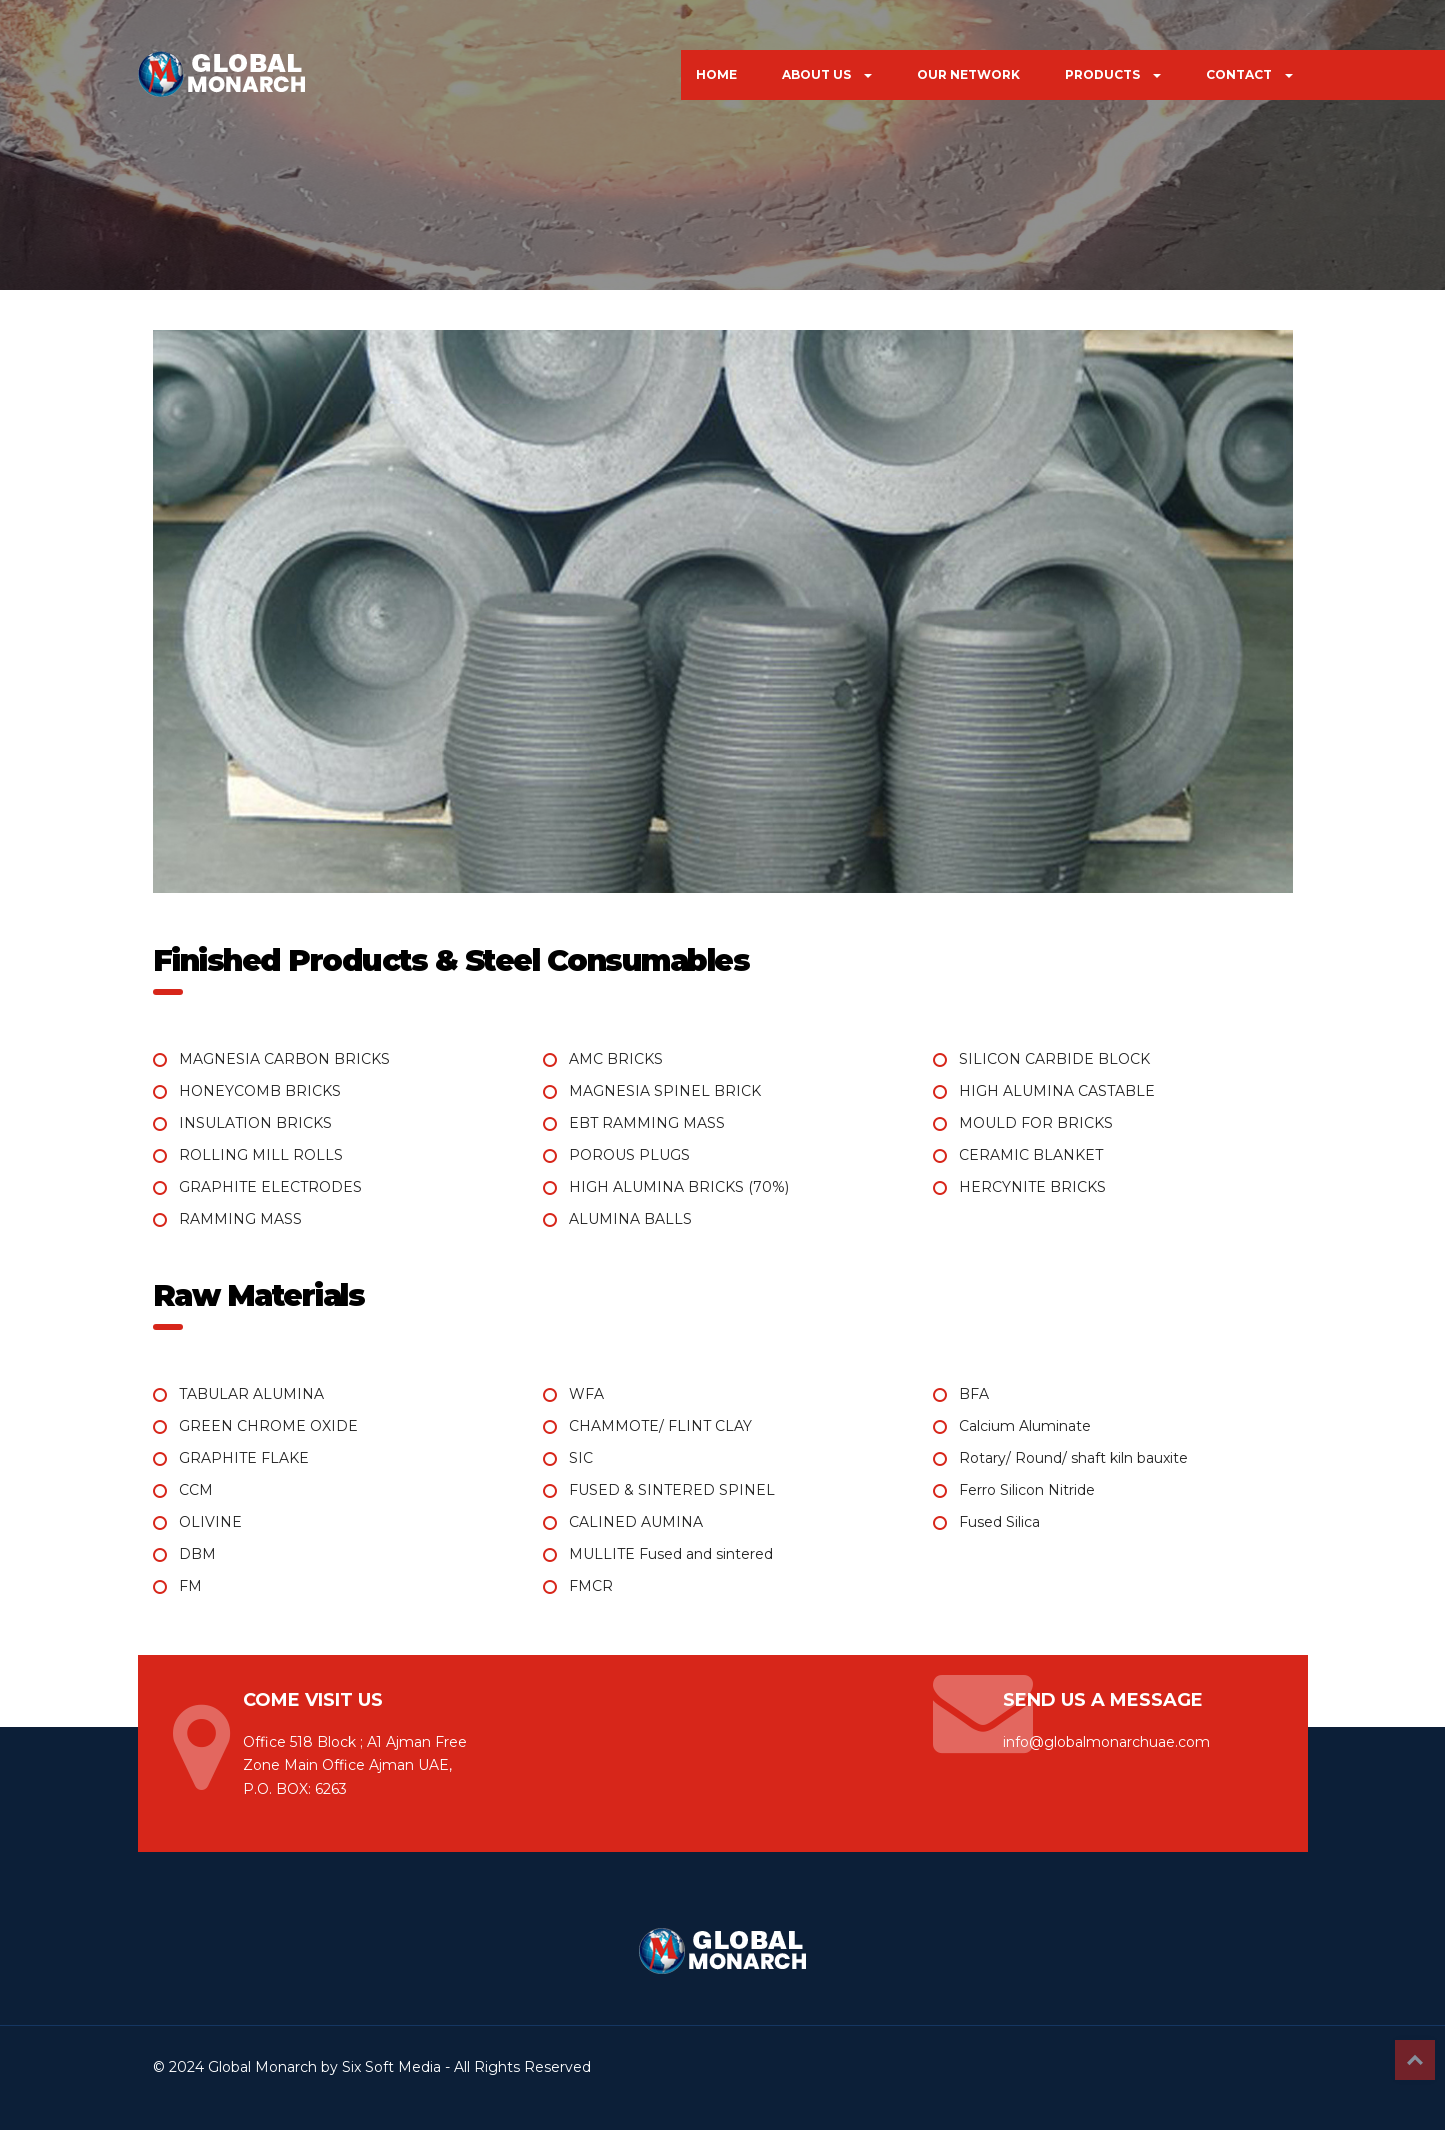  What do you see at coordinates (1113, 74) in the screenshot?
I see `PRODUCTS [button]` at bounding box center [1113, 74].